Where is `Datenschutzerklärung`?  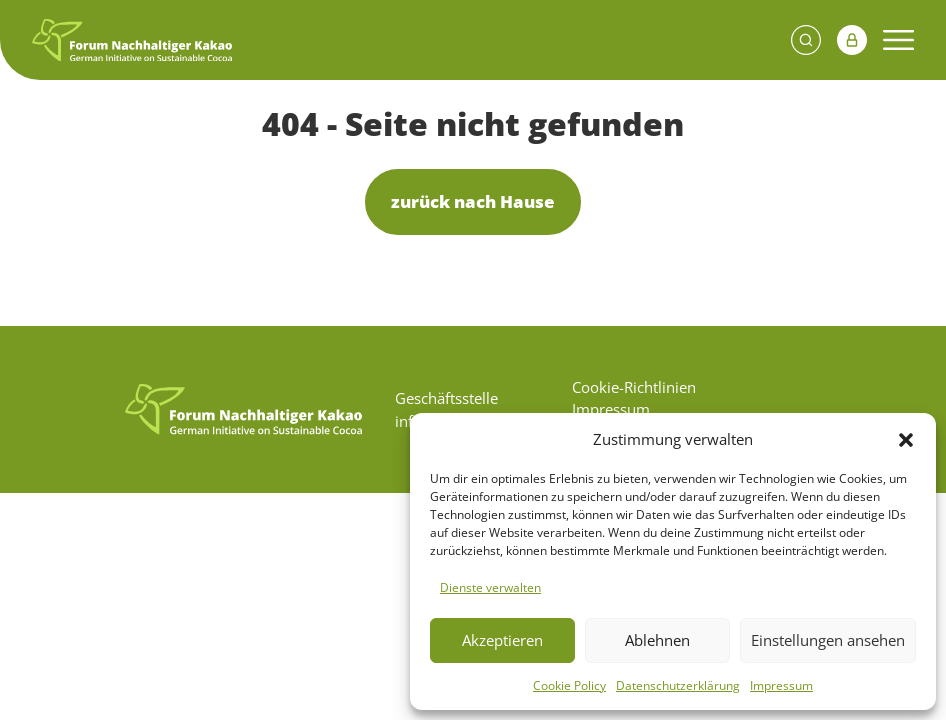 Datenschutzerklärung is located at coordinates (678, 685).